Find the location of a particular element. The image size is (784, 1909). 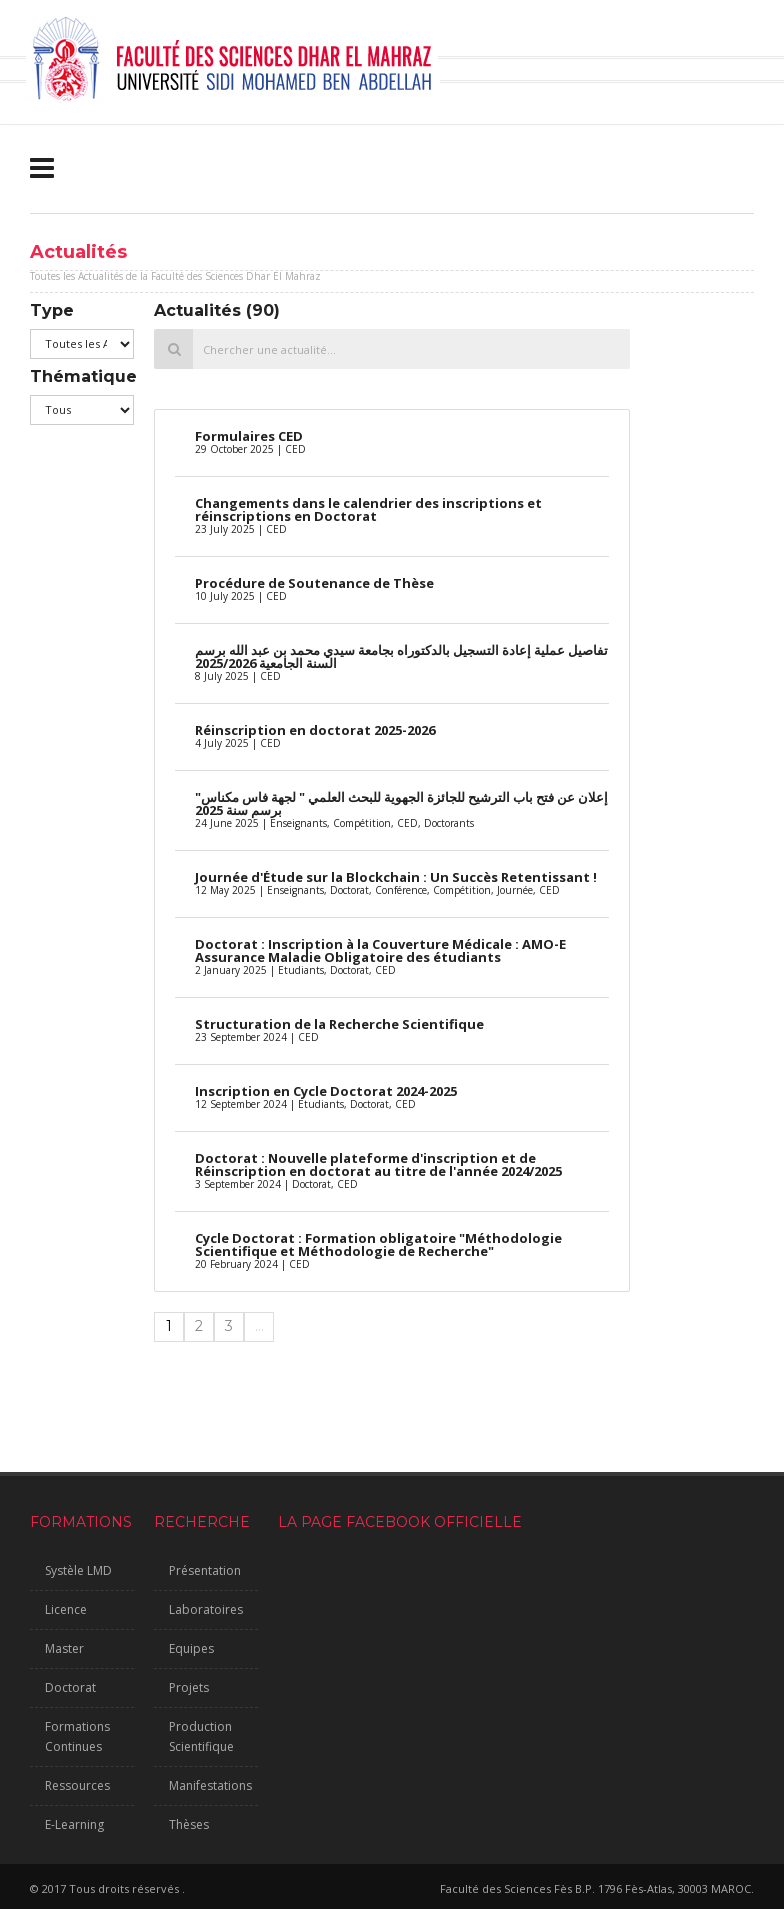

Licence is located at coordinates (66, 1609).